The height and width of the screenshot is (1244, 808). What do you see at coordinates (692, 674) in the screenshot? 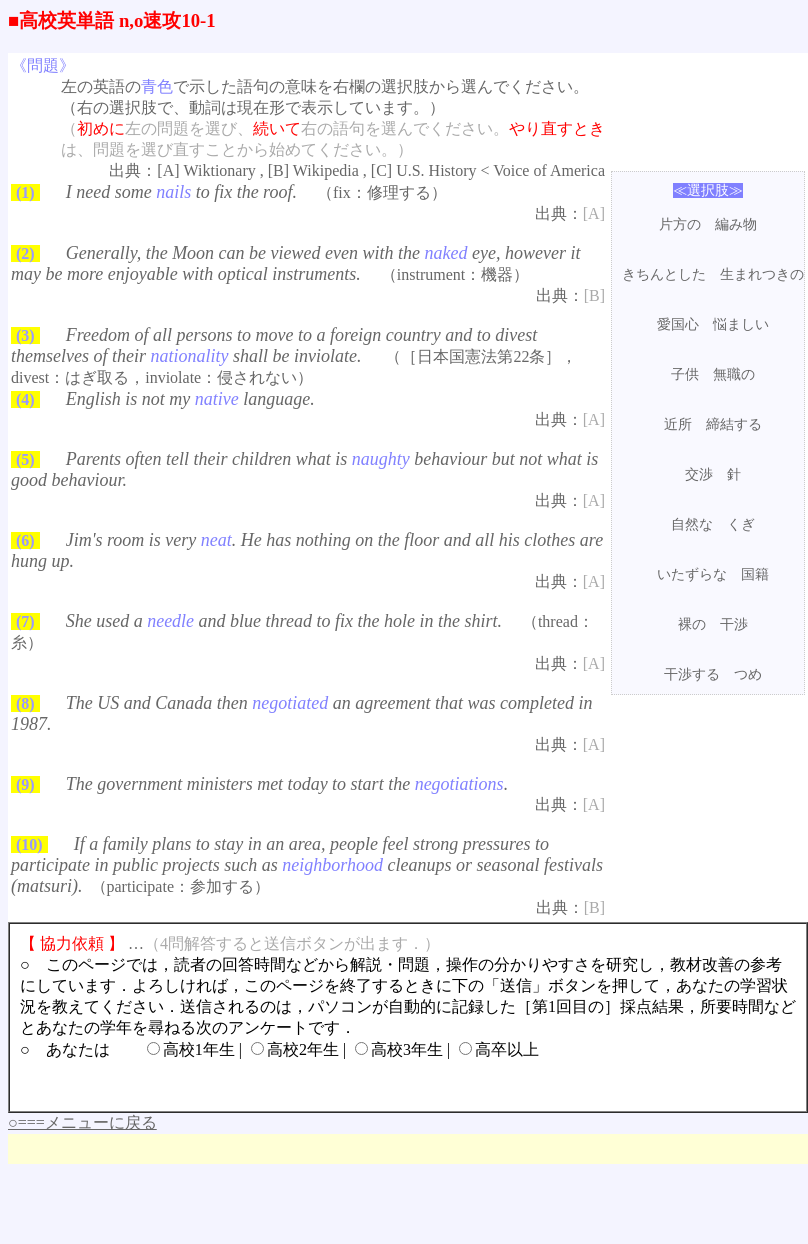
I see `干渉する` at bounding box center [692, 674].